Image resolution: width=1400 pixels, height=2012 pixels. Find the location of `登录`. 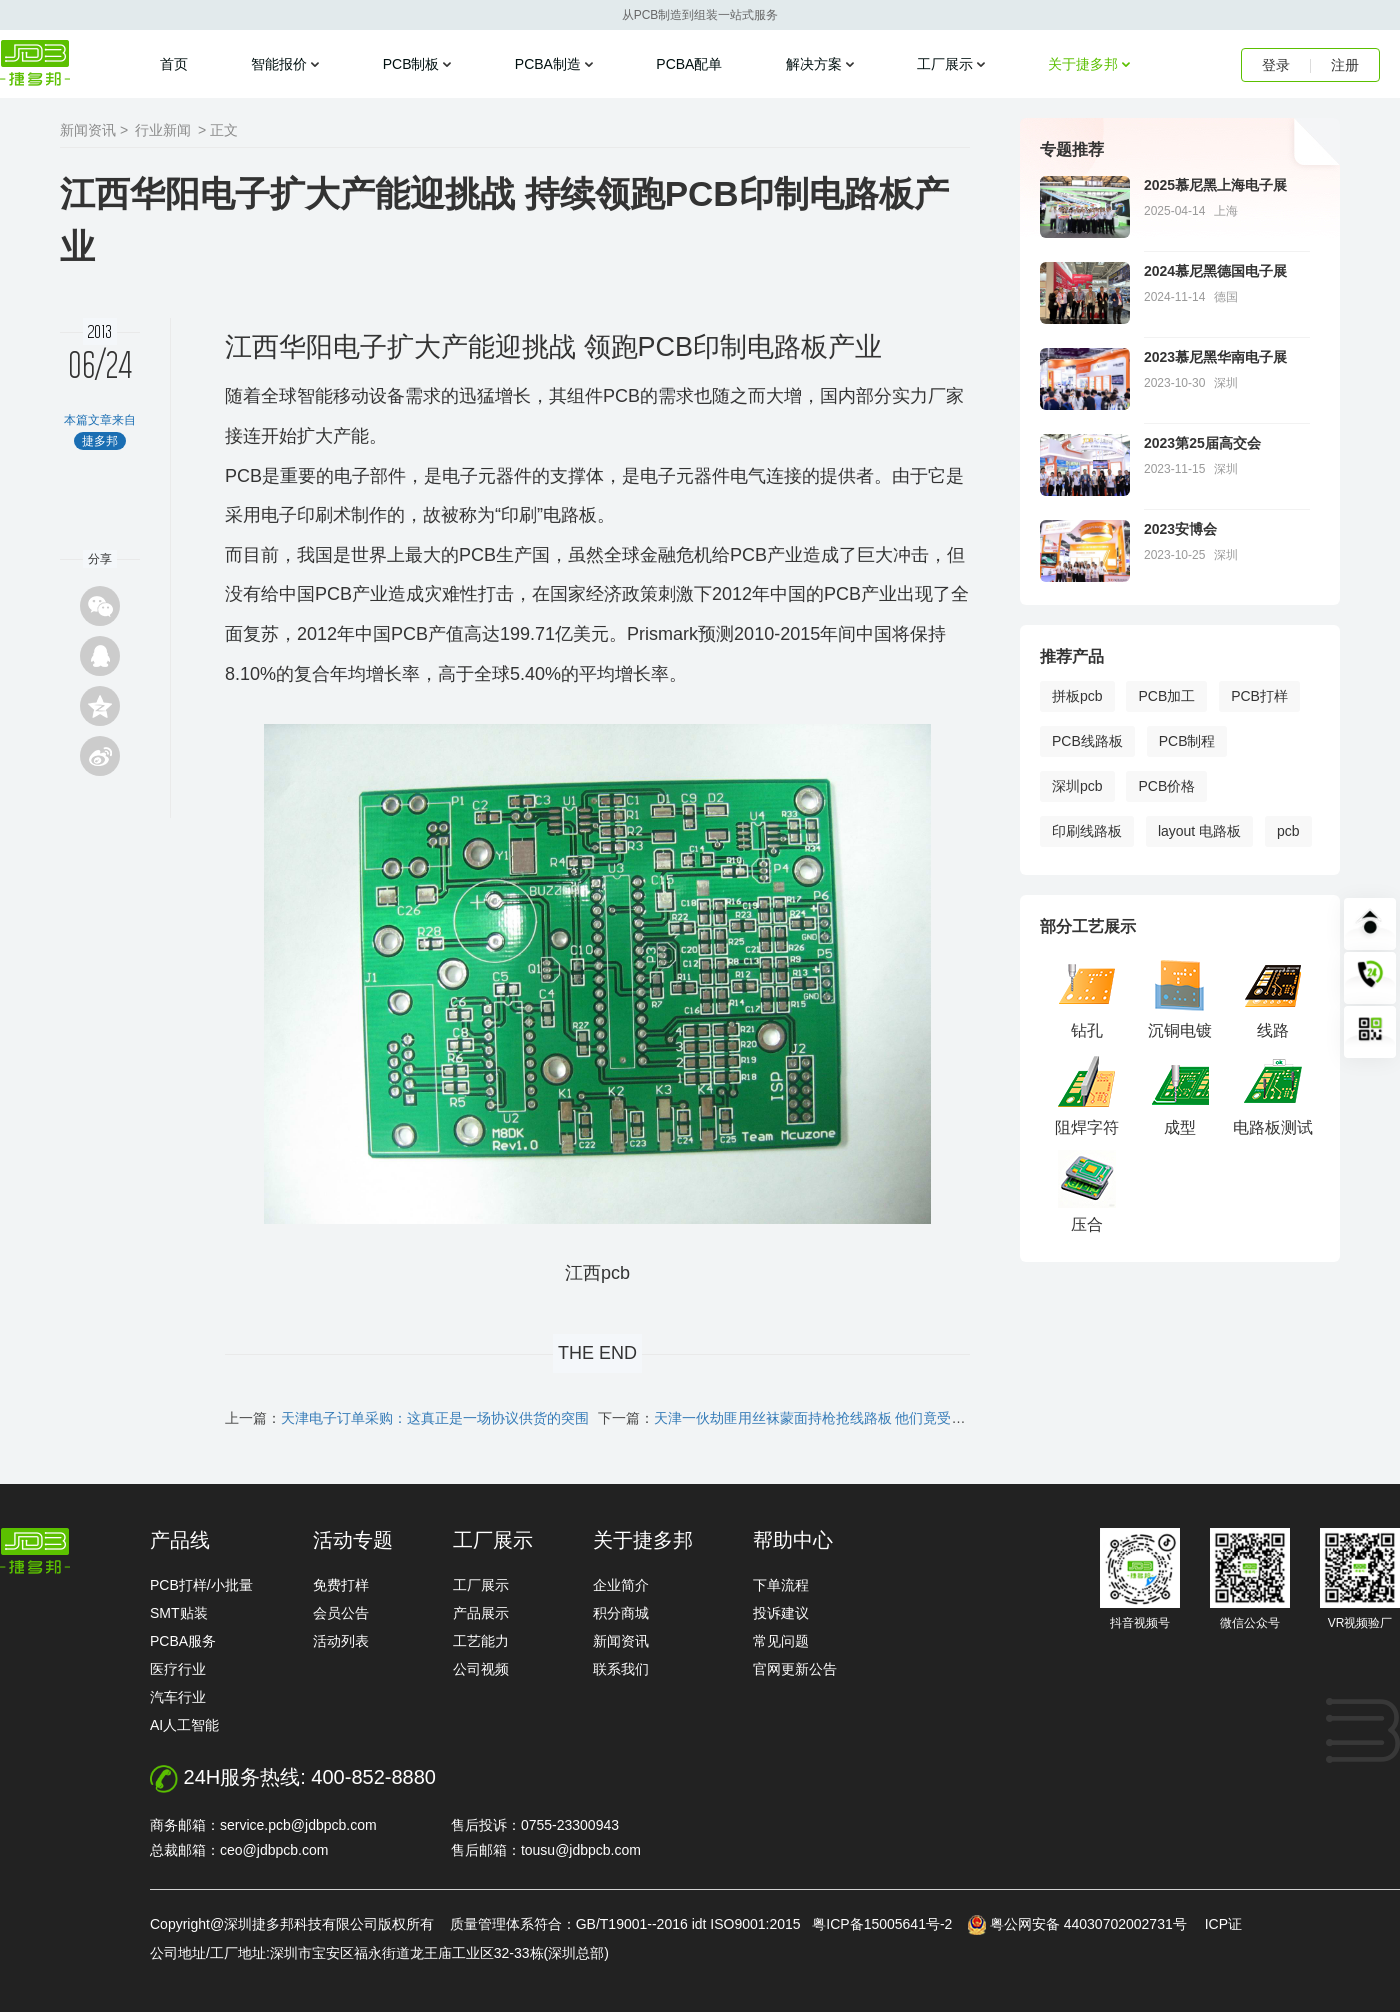

登录 is located at coordinates (1276, 65).